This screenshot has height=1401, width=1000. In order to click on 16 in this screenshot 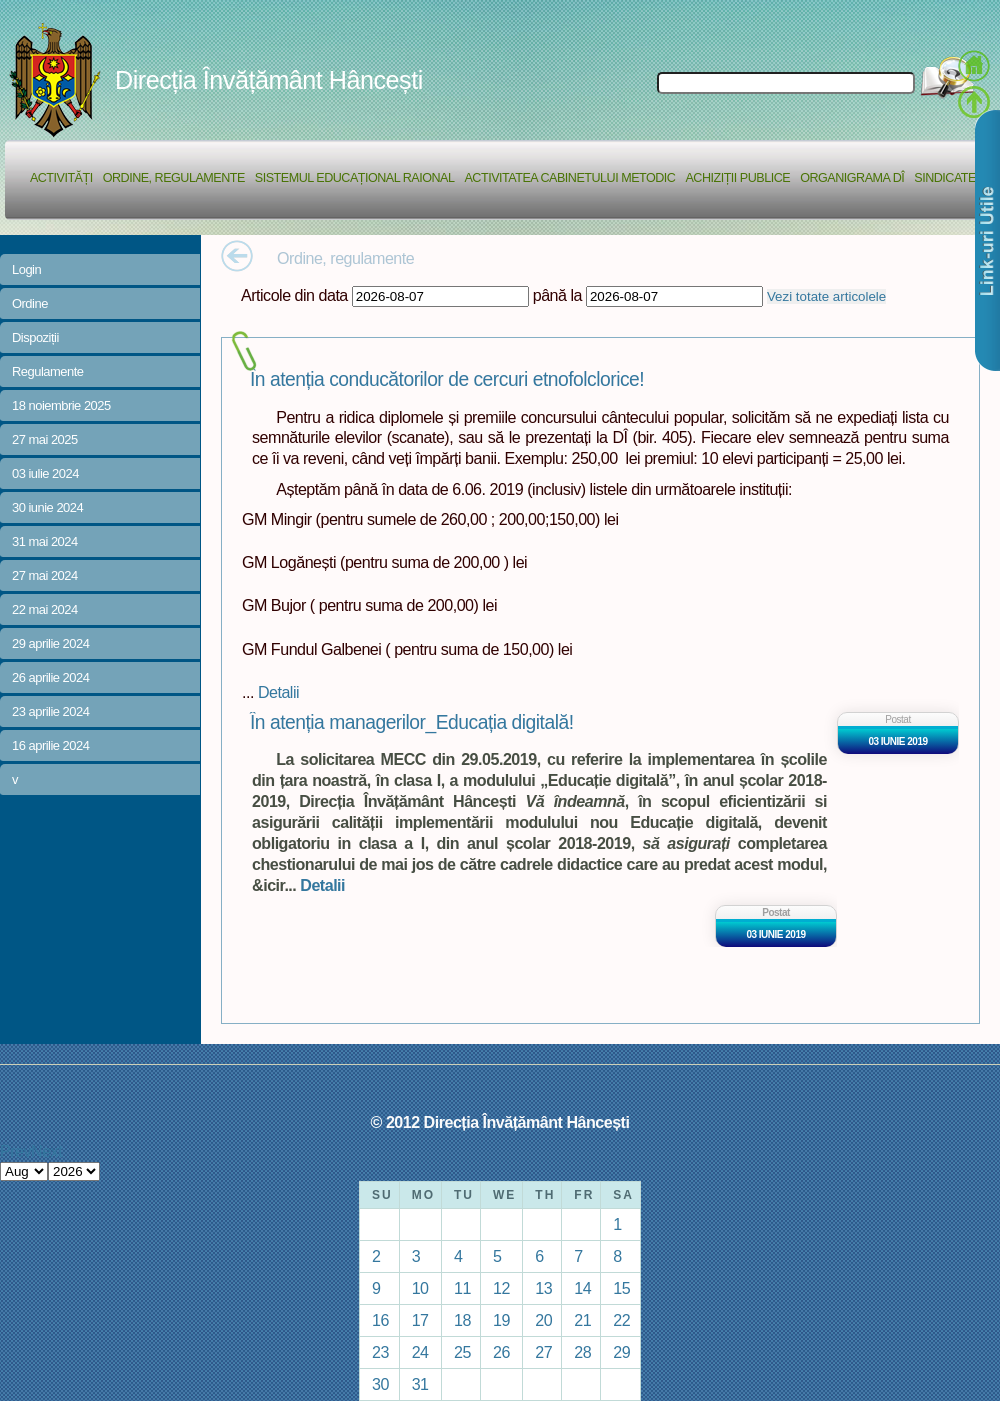, I will do `click(380, 1320)`.